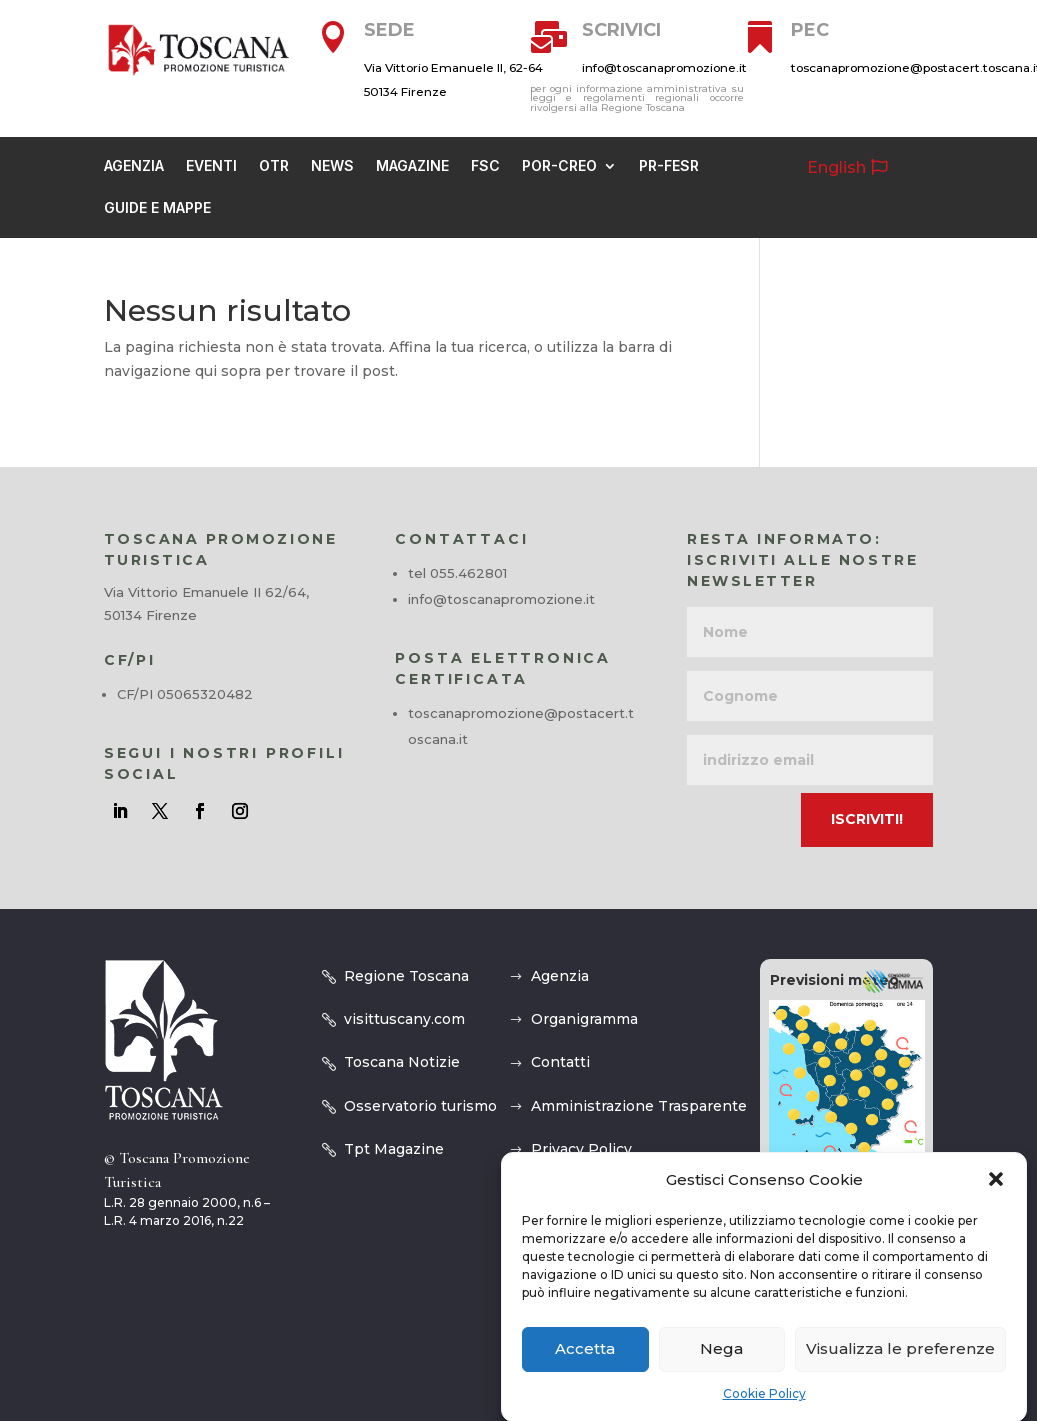 Image resolution: width=1037 pixels, height=1421 pixels. Describe the element at coordinates (560, 1062) in the screenshot. I see `Contatti` at that location.